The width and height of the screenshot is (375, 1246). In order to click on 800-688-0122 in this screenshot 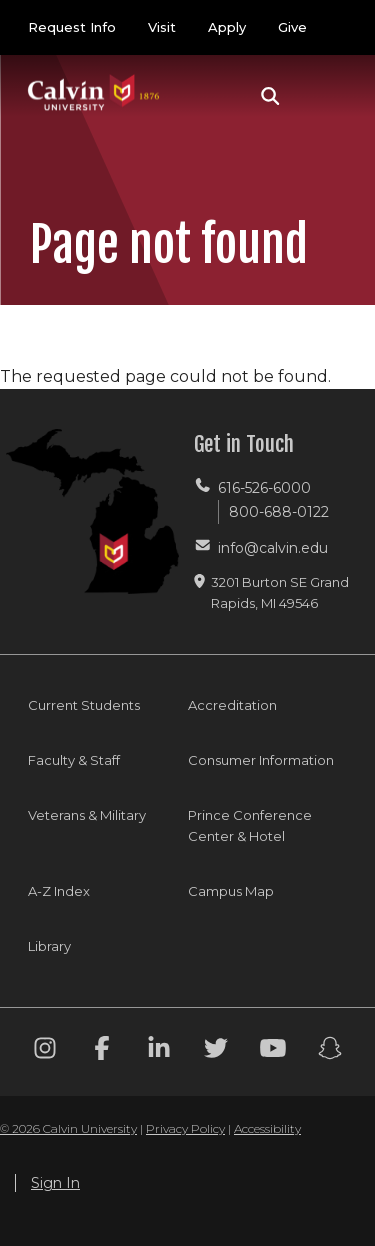, I will do `click(279, 512)`.